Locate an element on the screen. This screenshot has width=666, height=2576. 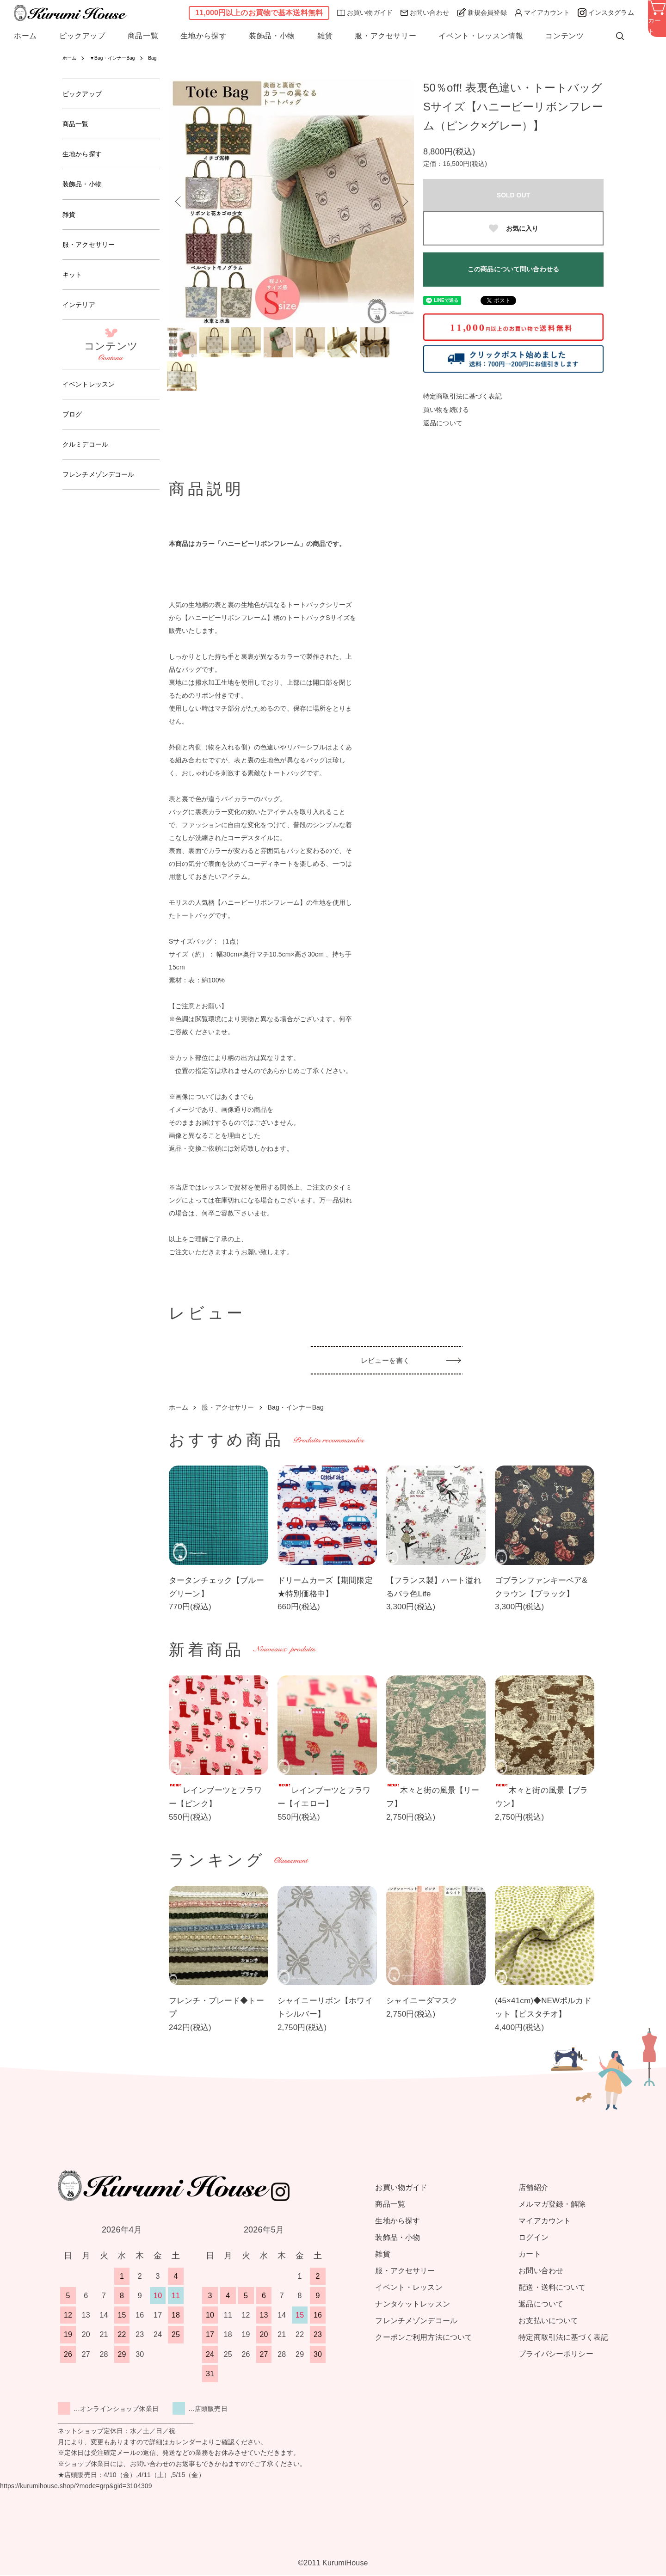
マイアカウント is located at coordinates (542, 13).